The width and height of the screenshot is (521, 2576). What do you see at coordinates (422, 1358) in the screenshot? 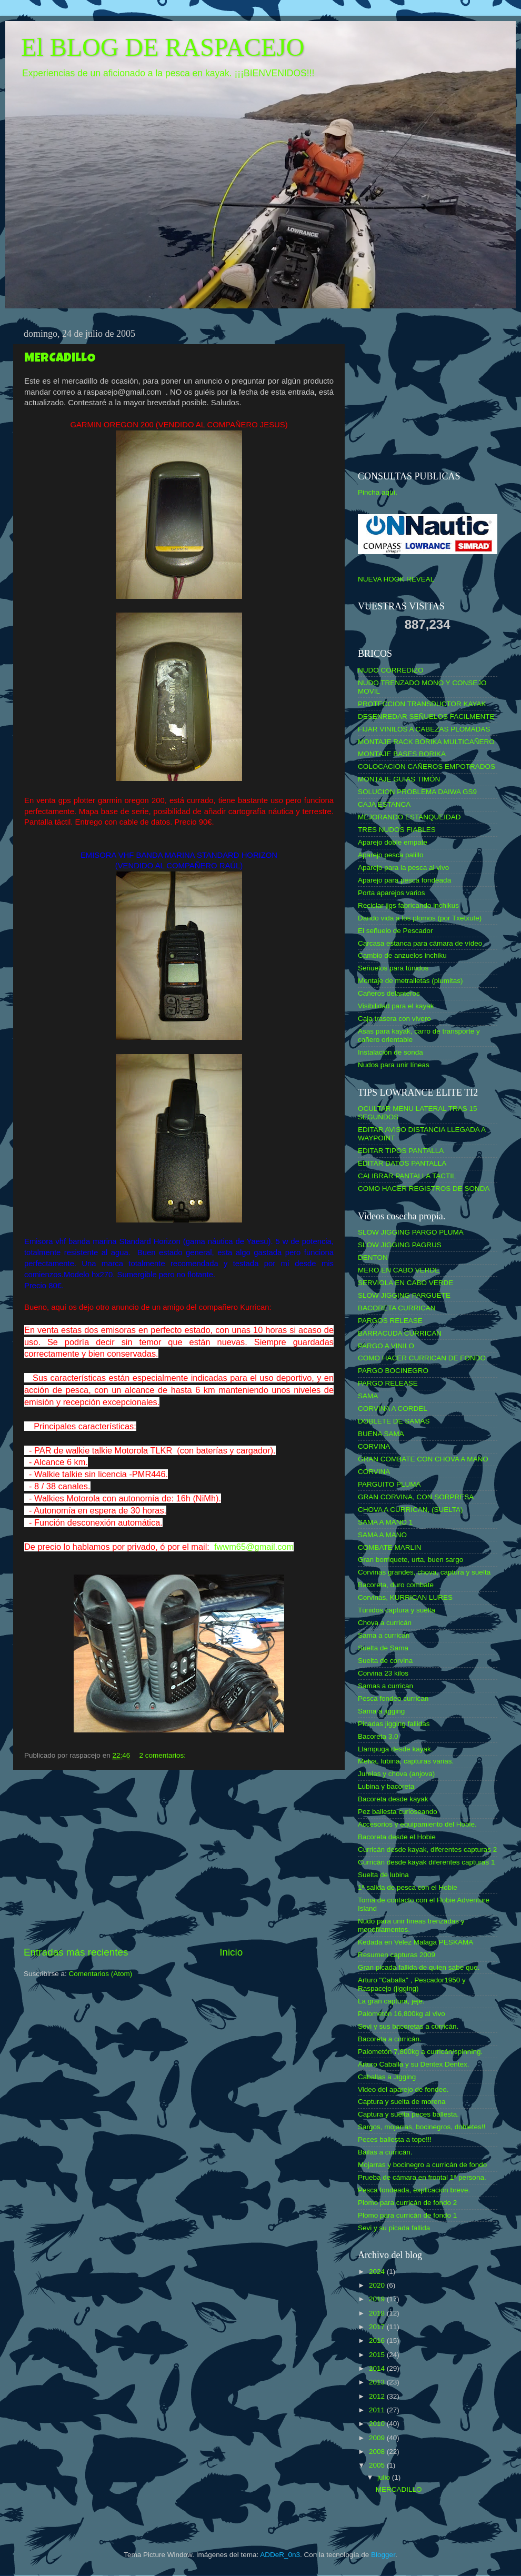
I see `COMO HACER CURRICAN DE FONDO` at bounding box center [422, 1358].